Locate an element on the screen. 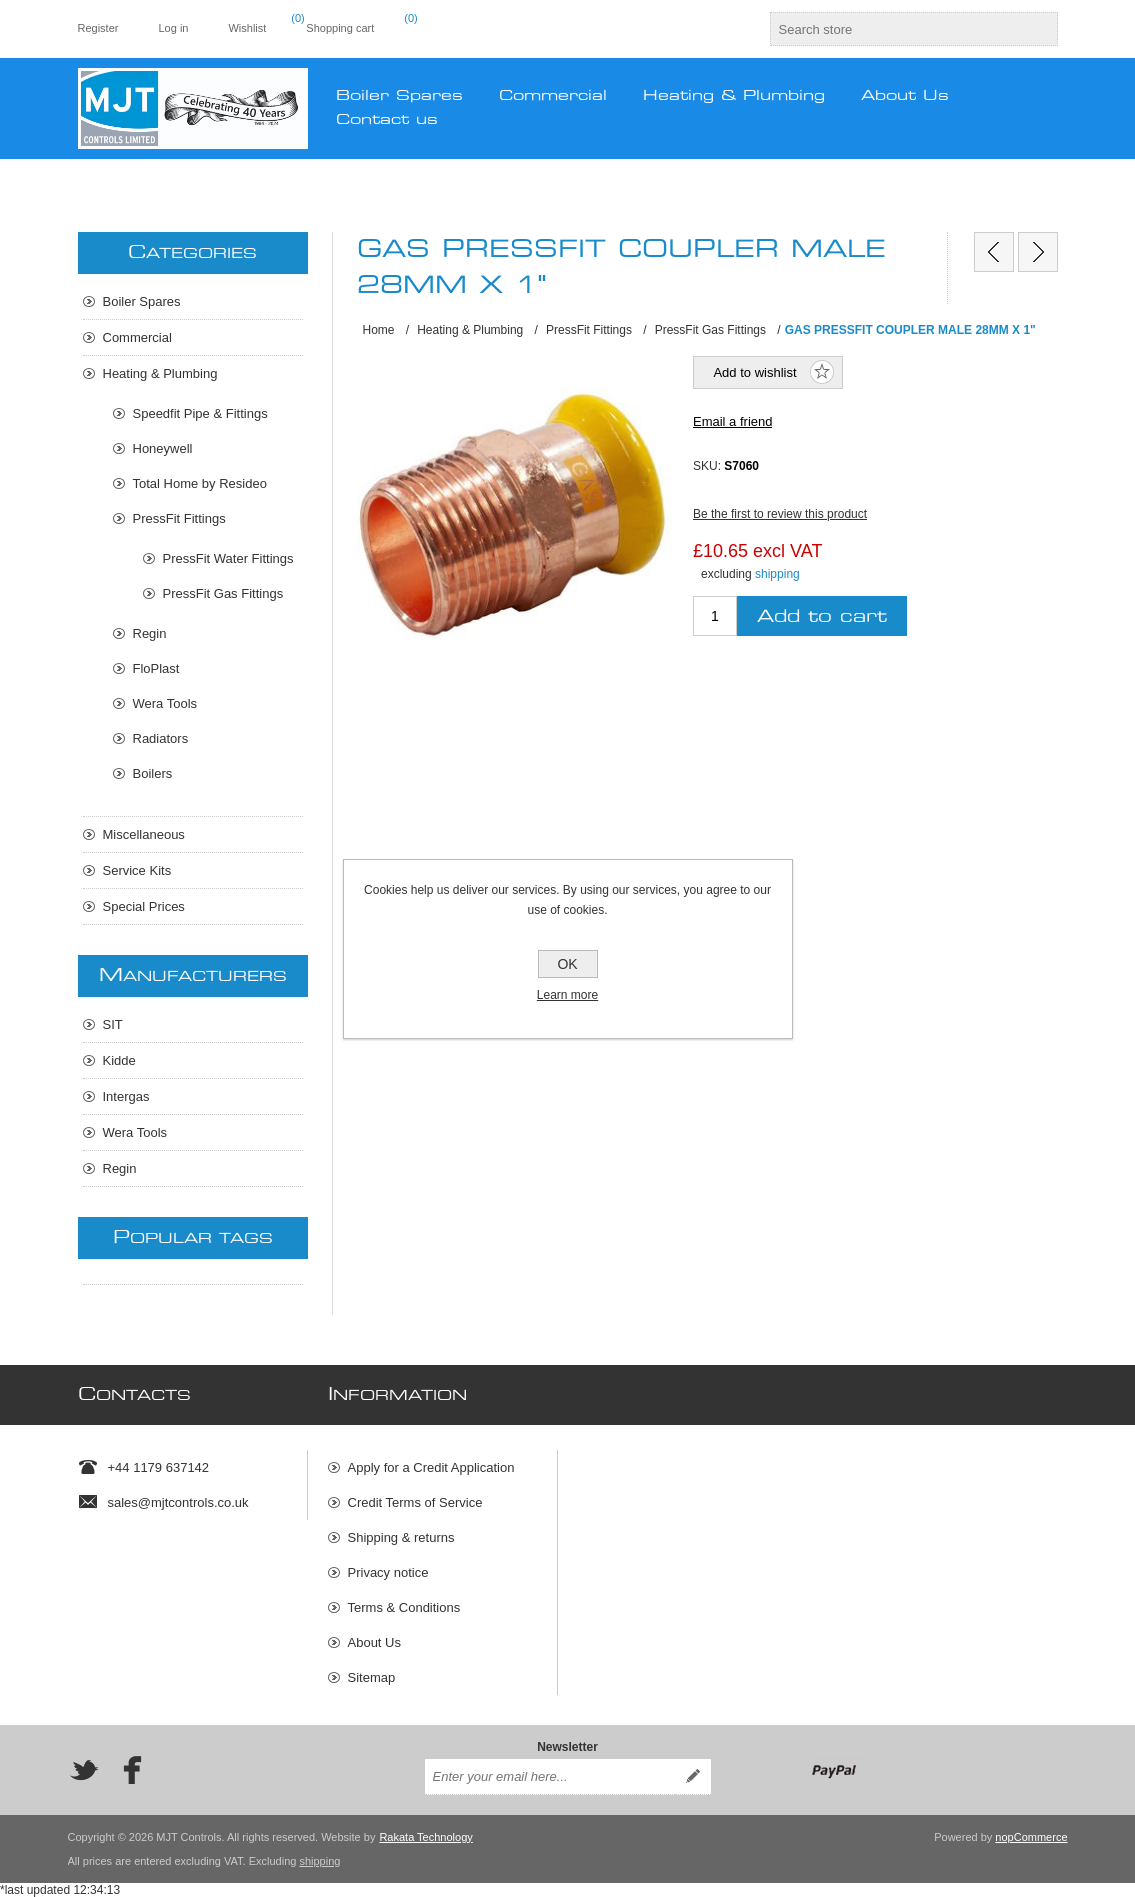  Boilers is located at coordinates (153, 773).